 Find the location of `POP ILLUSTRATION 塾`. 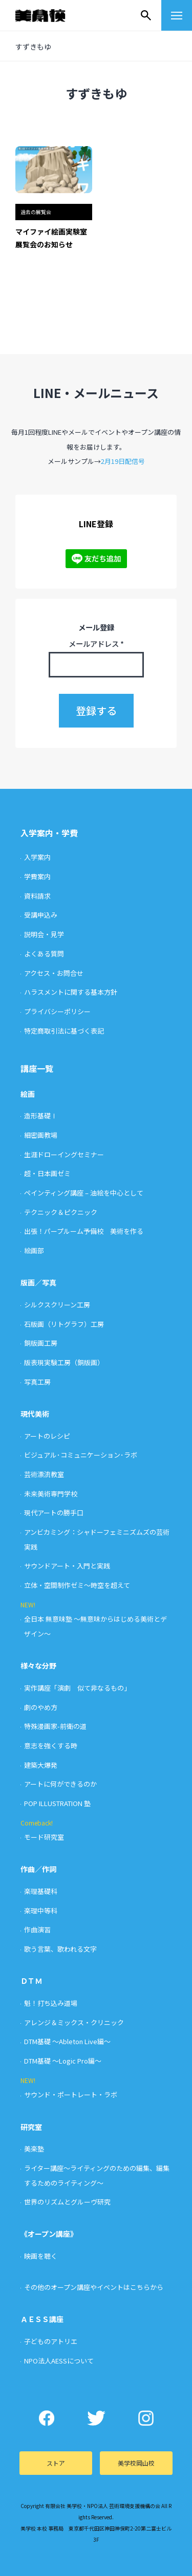

POP ILLUSTRATION 塾 is located at coordinates (57, 1803).